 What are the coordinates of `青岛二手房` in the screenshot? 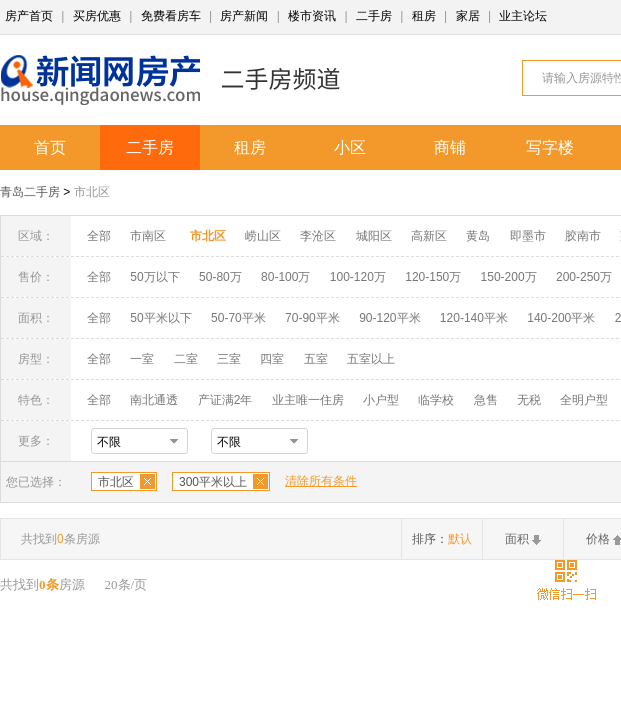 It's located at (30, 192).